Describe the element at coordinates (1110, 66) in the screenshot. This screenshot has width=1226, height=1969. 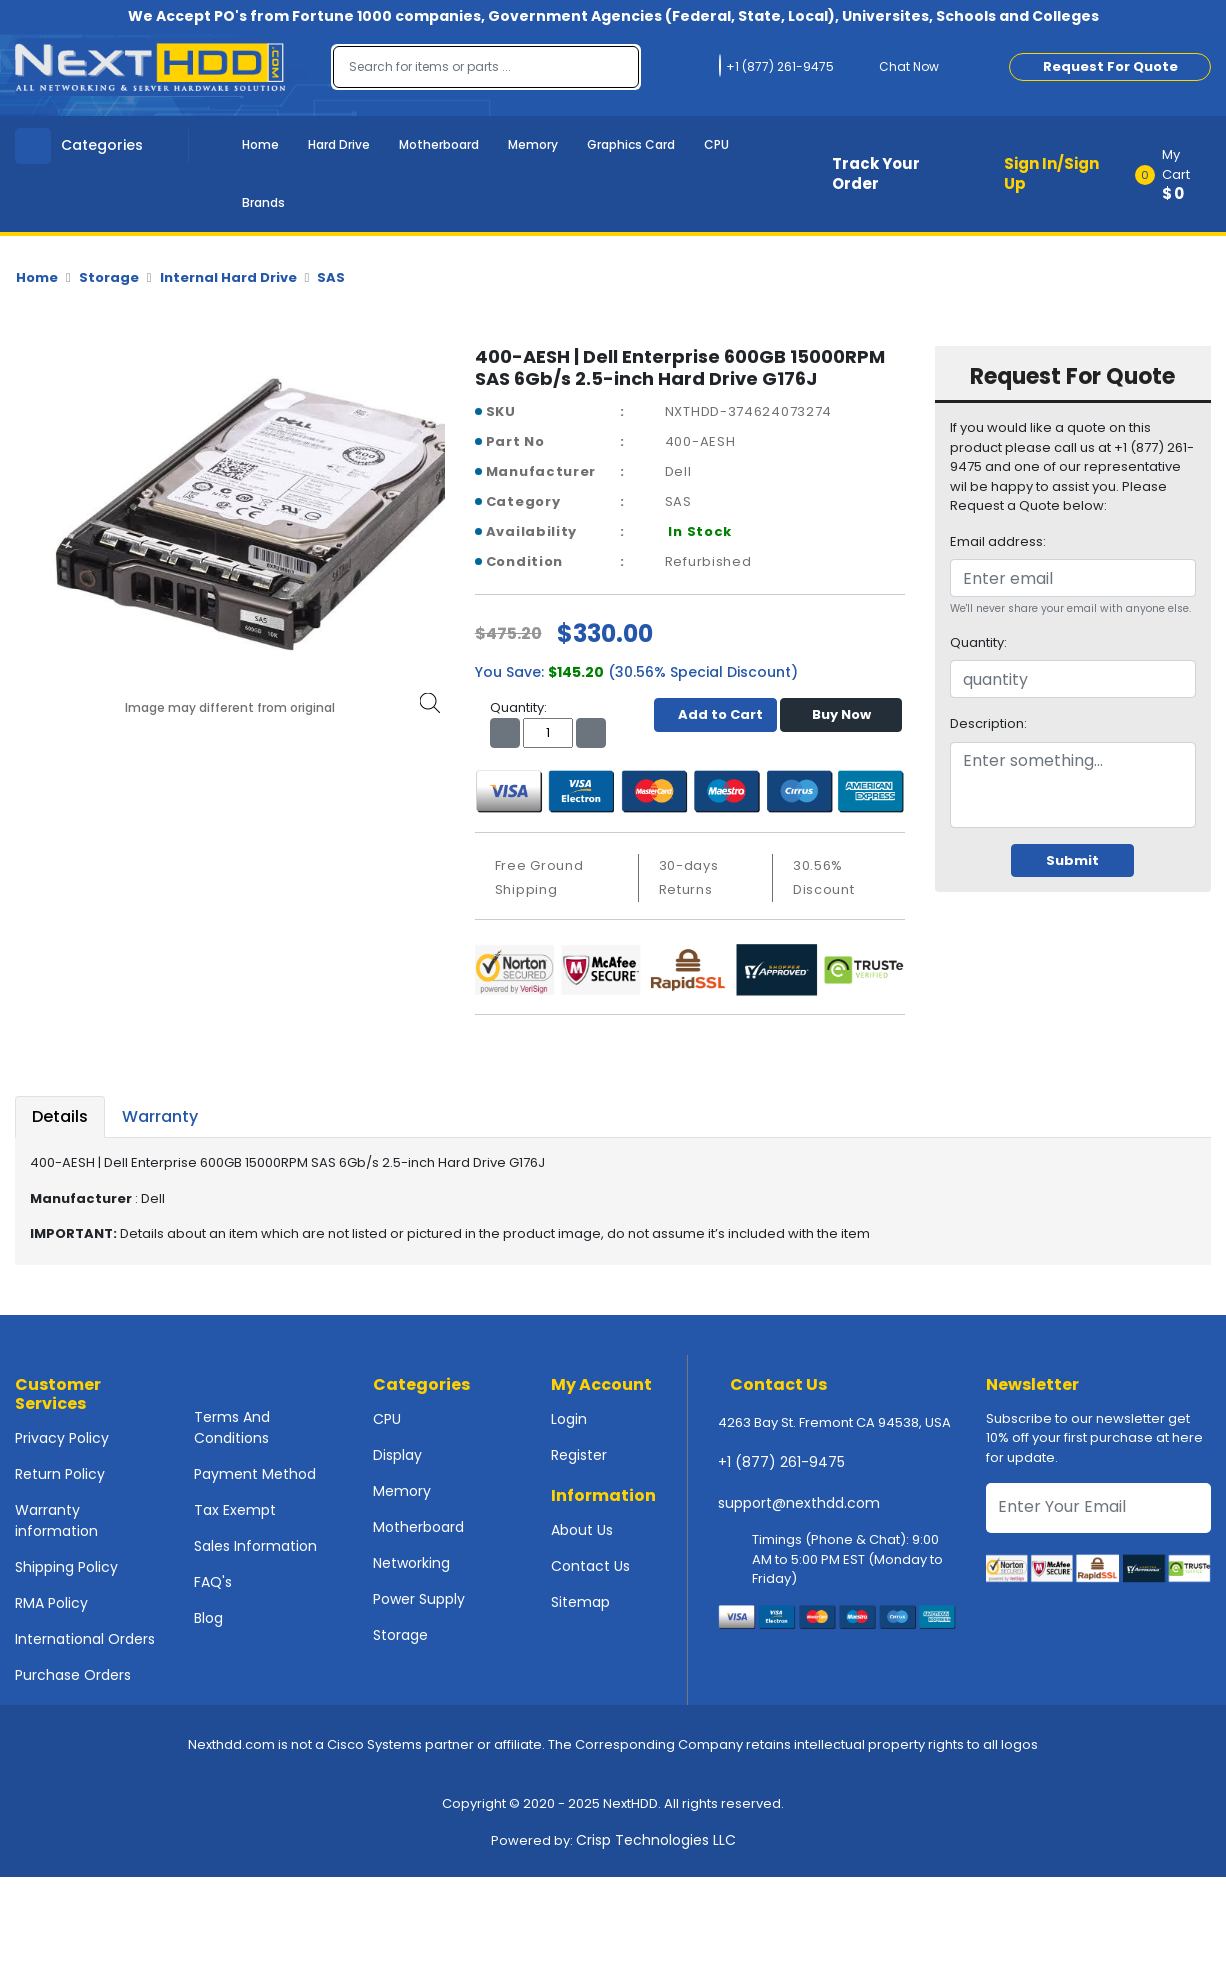
I see `Request For Quote` at that location.